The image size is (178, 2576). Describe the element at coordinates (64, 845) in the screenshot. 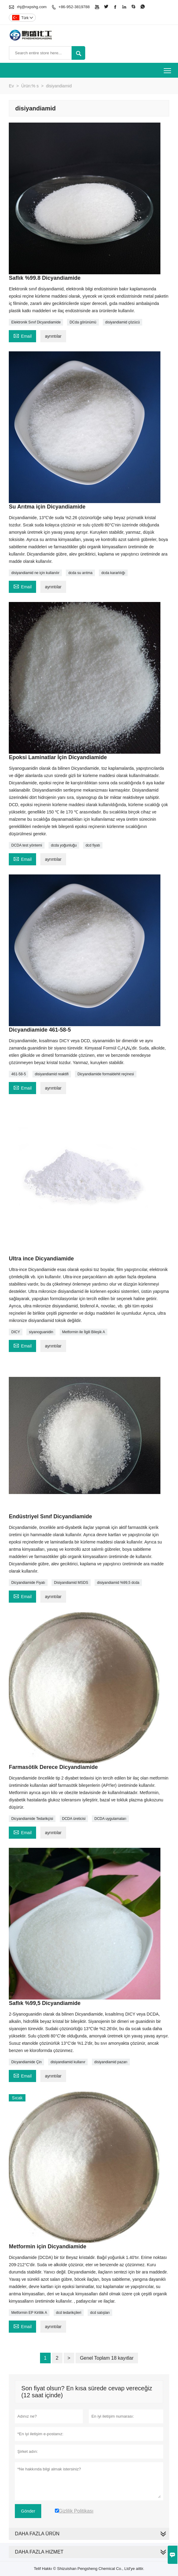

I see `dcda yoğunluğu` at that location.